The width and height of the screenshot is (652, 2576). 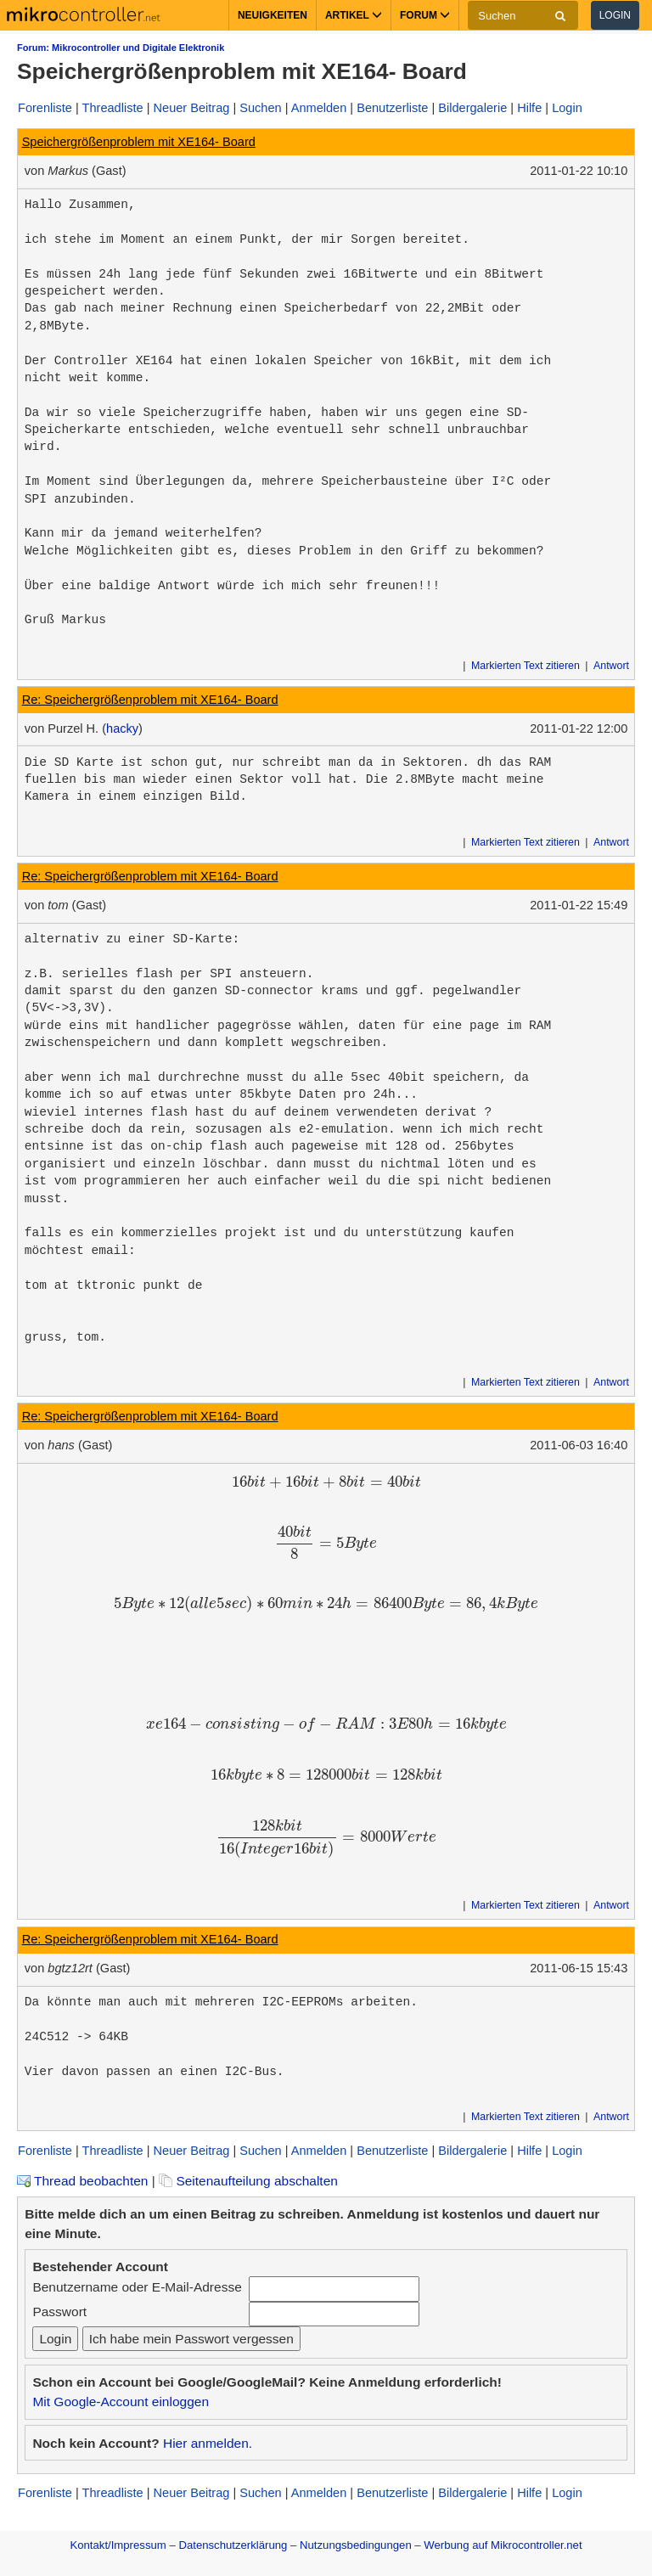 What do you see at coordinates (232, 2545) in the screenshot?
I see `Datenschutzerklärung` at bounding box center [232, 2545].